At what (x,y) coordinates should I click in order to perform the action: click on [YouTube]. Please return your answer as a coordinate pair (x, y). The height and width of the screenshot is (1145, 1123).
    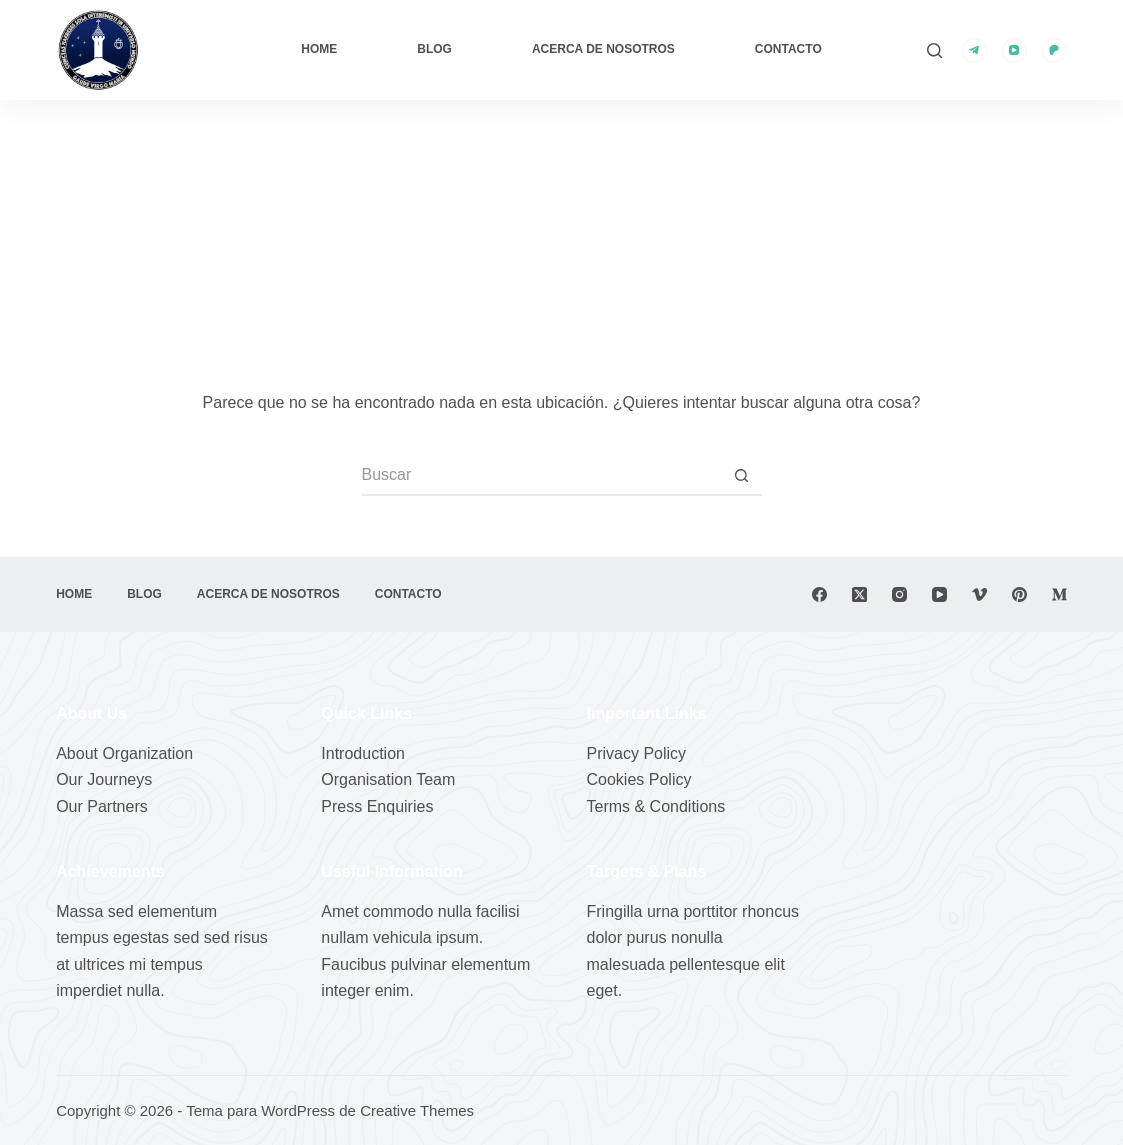
    Looking at the image, I should click on (1014, 50).